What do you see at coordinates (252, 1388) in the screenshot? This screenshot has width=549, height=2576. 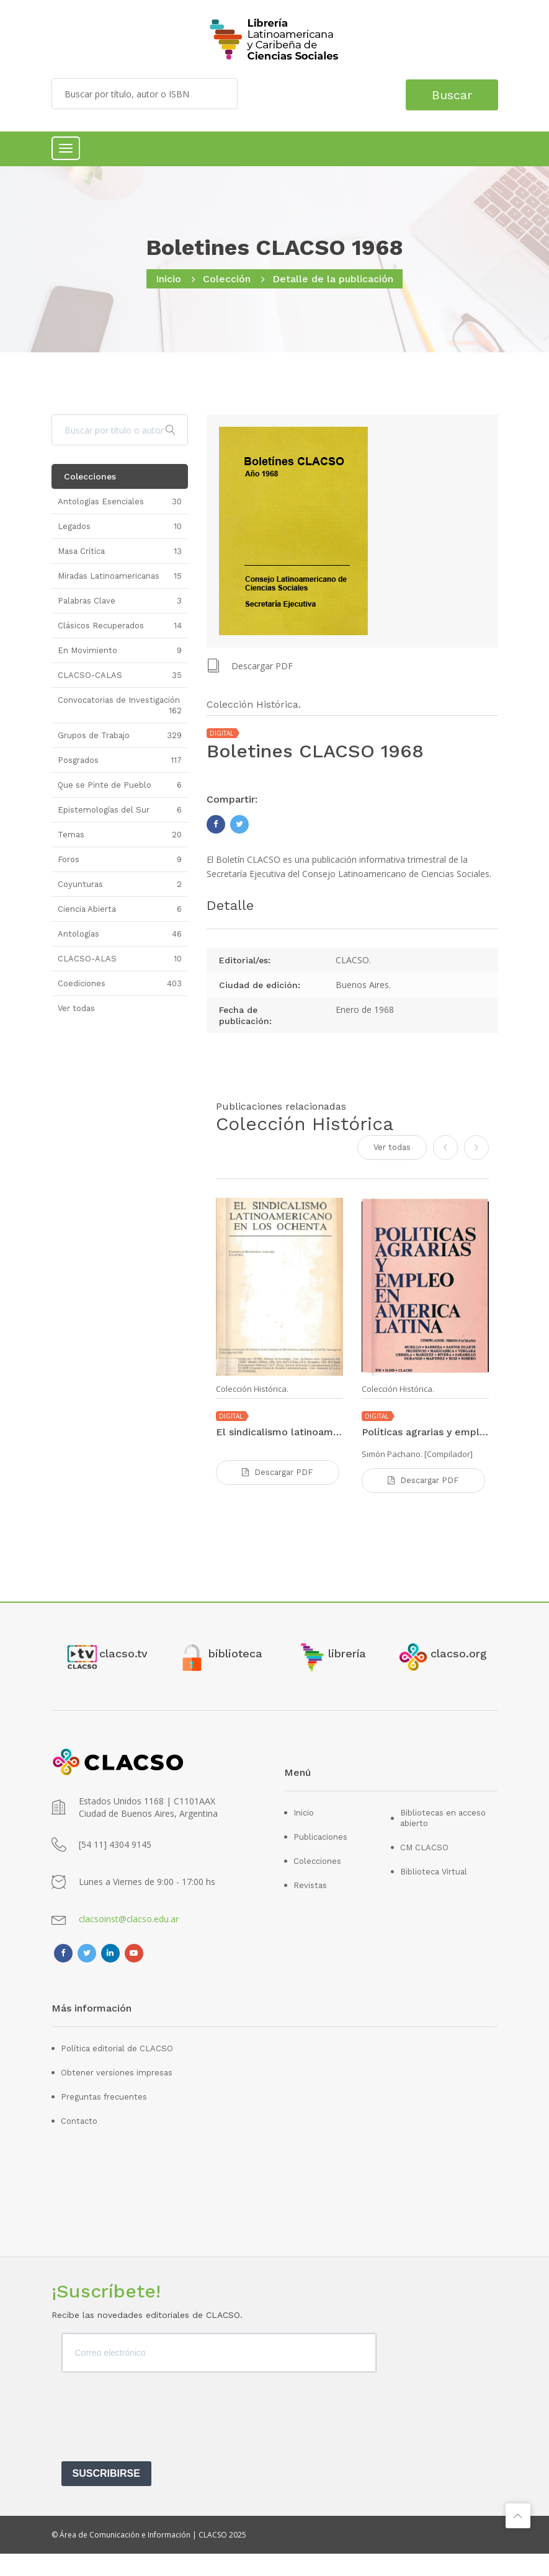 I see `Colección Histórica.` at bounding box center [252, 1388].